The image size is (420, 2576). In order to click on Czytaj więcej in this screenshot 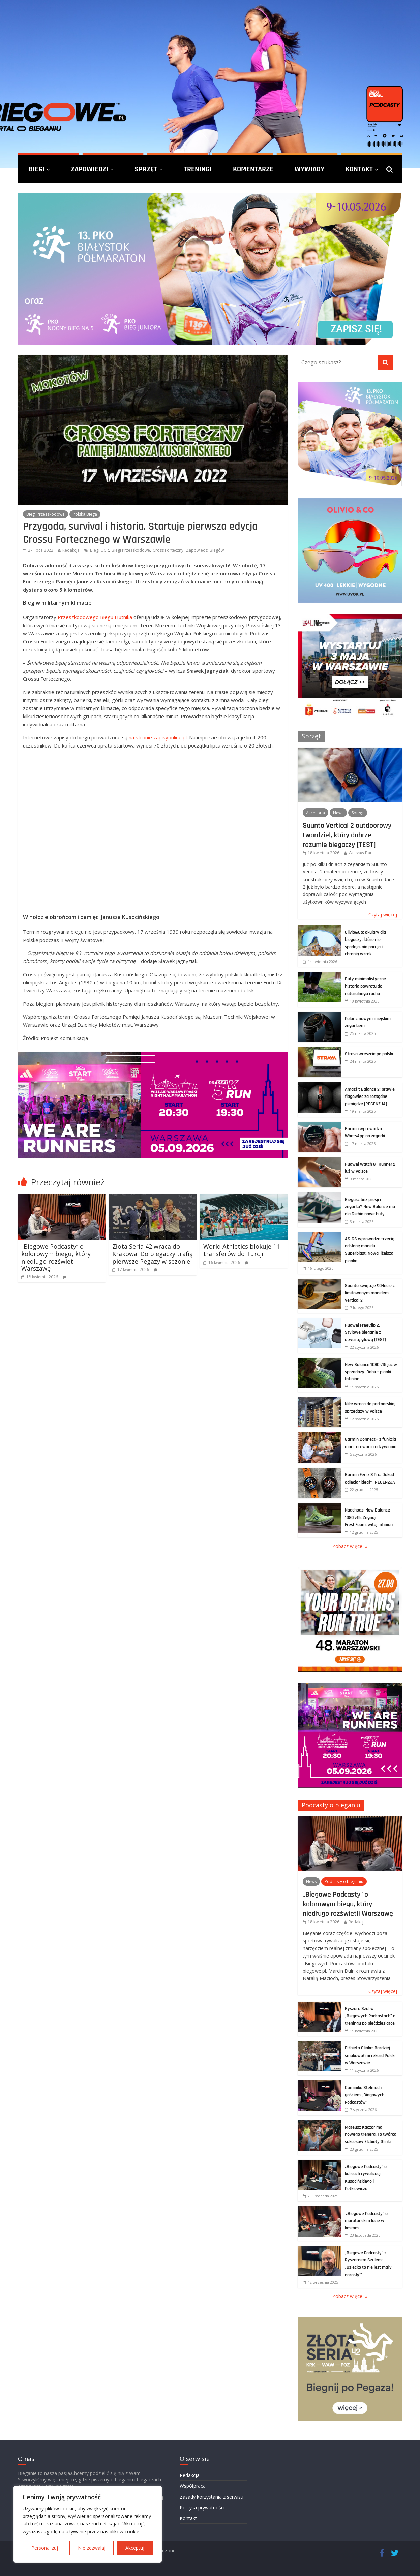, I will do `click(382, 914)`.